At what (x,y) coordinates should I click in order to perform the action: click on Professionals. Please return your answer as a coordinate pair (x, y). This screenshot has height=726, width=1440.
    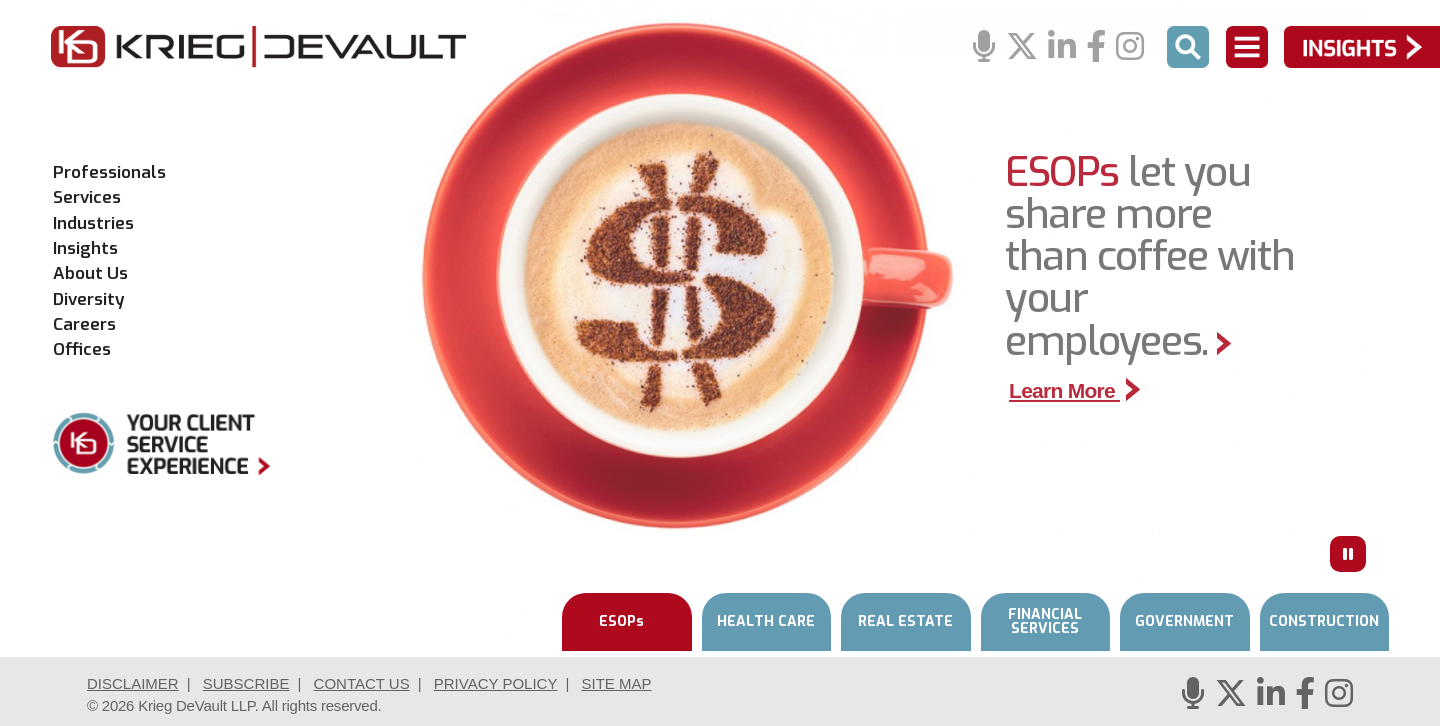
    Looking at the image, I should click on (109, 173).